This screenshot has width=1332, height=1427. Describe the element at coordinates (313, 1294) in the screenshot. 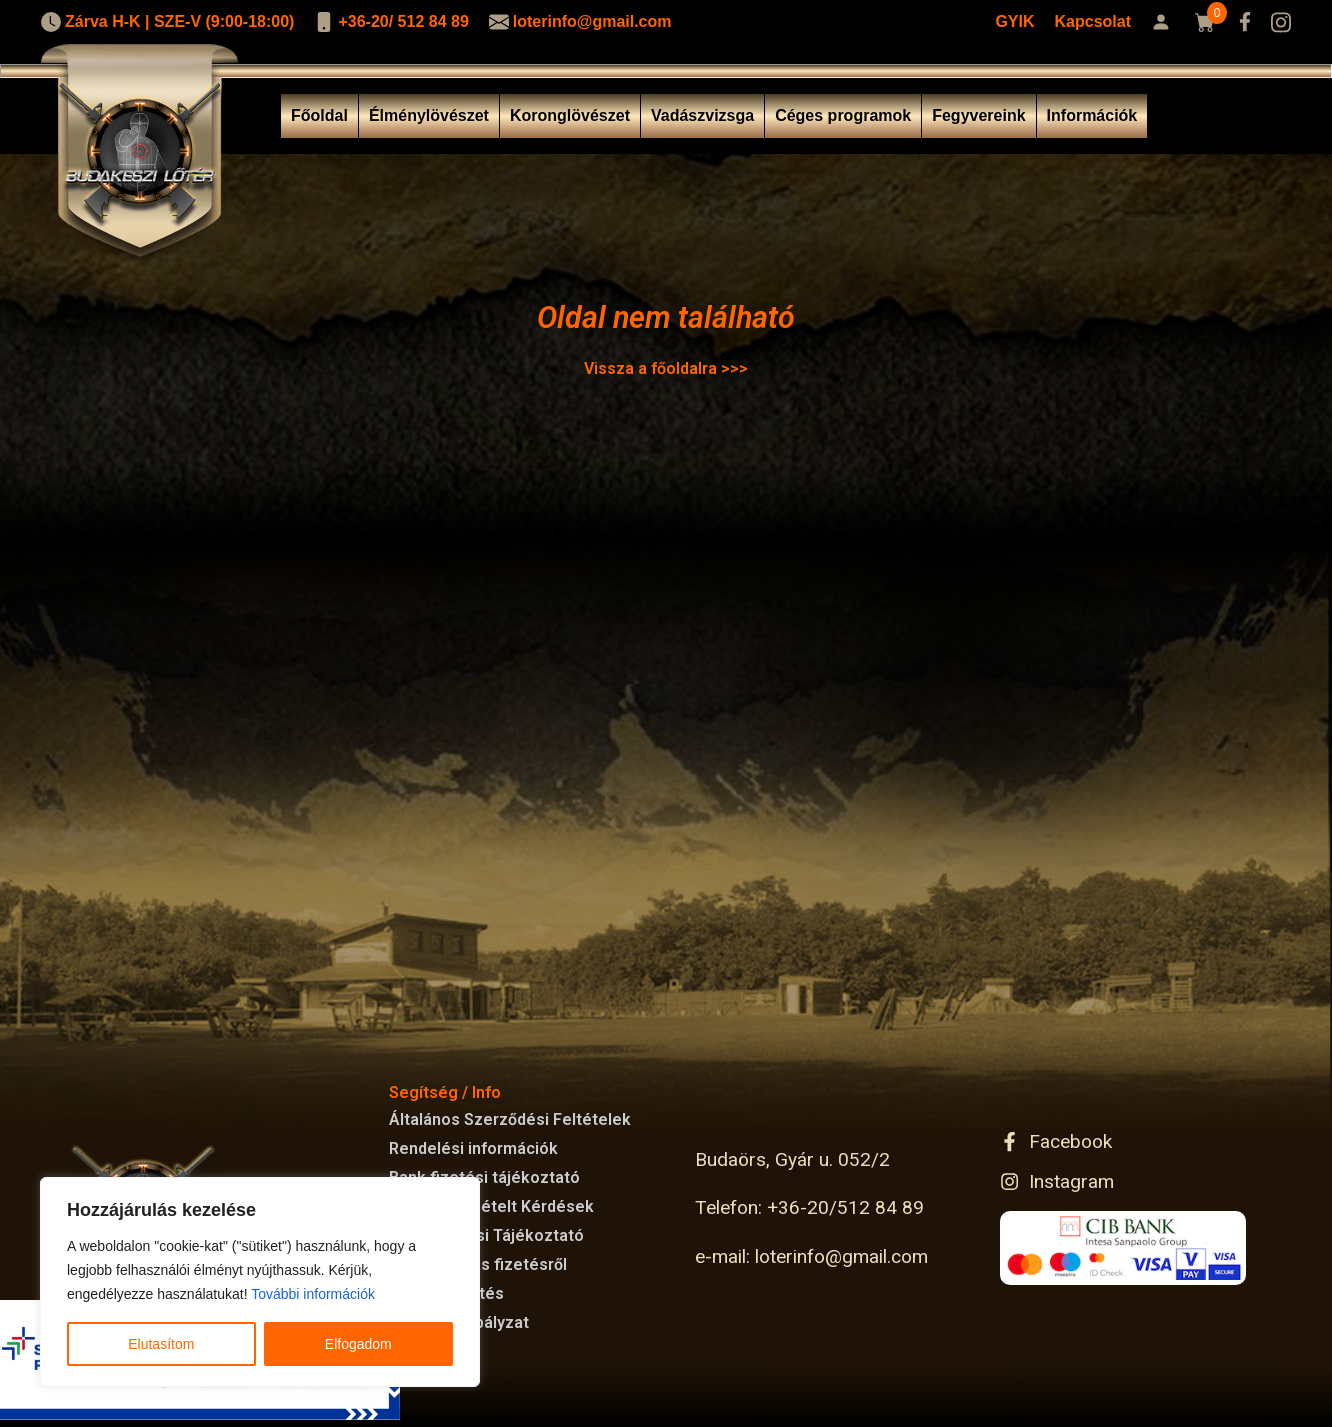

I see `További információk` at that location.